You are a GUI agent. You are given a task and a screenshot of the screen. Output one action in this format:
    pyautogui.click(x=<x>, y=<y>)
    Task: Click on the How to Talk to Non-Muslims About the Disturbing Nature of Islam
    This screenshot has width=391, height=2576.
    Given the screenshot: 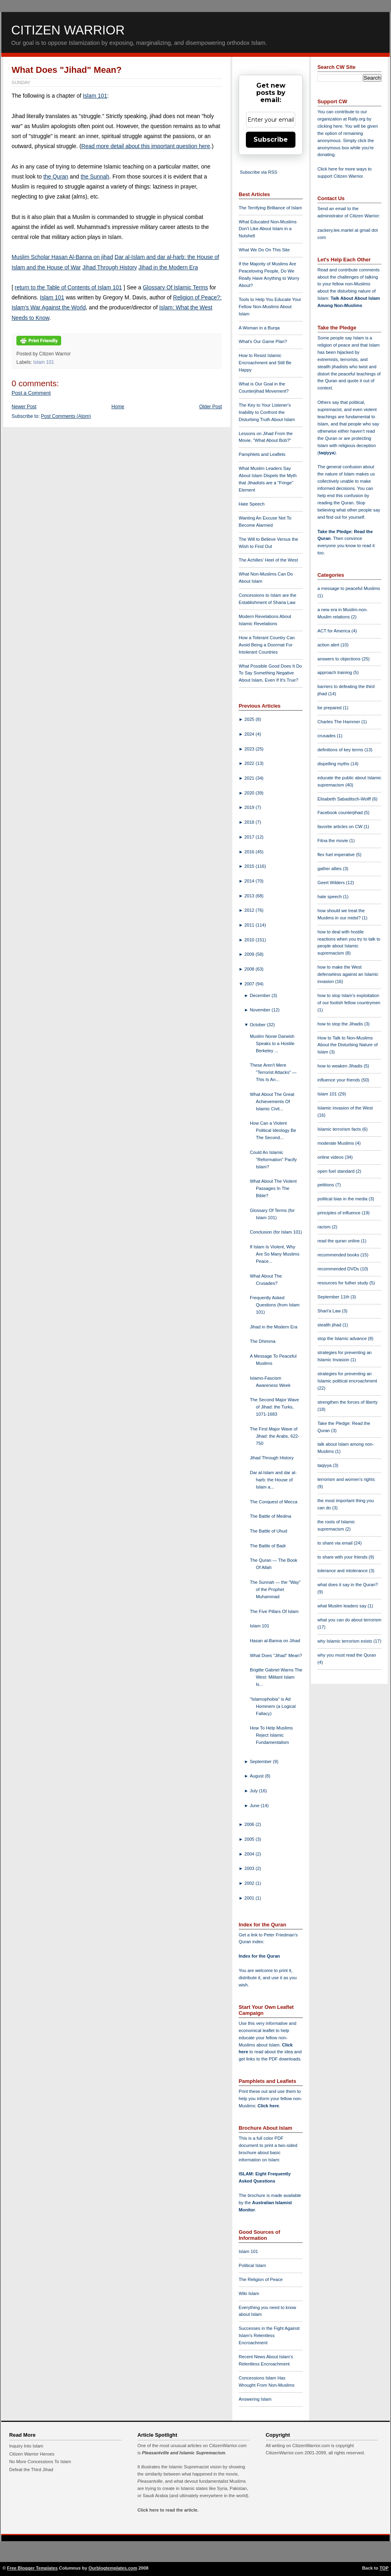 What is the action you would take?
    pyautogui.click(x=347, y=1045)
    